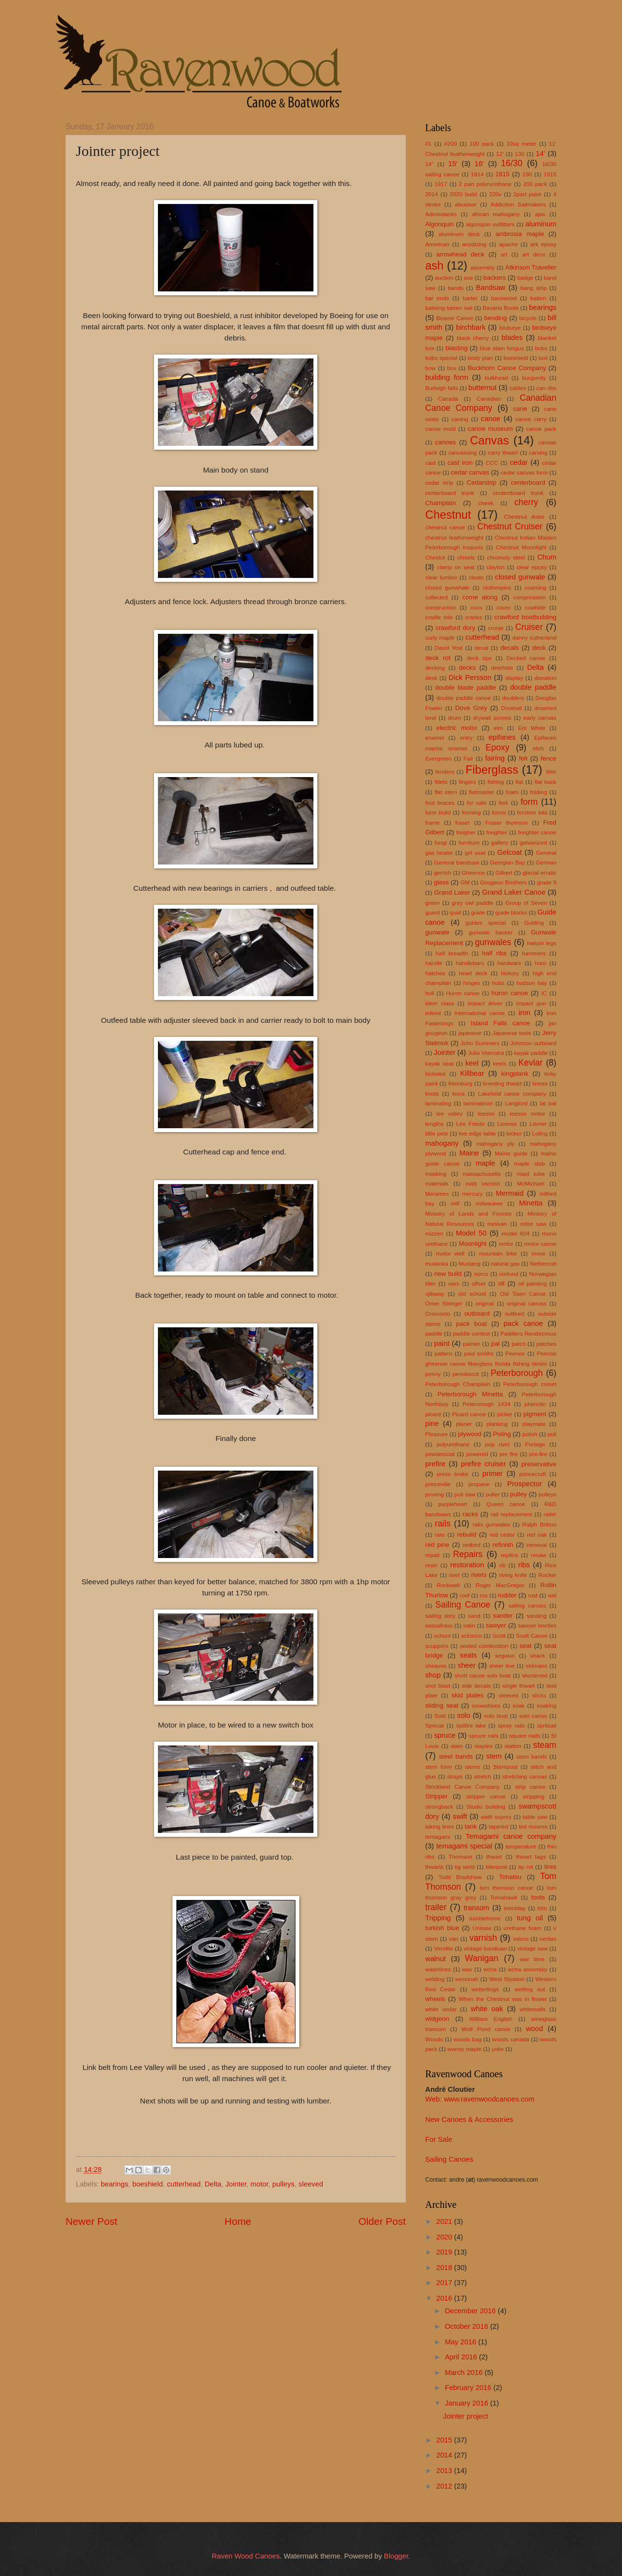 Image resolution: width=622 pixels, height=2576 pixels. Describe the element at coordinates (471, 1333) in the screenshot. I see `paddle contest` at that location.